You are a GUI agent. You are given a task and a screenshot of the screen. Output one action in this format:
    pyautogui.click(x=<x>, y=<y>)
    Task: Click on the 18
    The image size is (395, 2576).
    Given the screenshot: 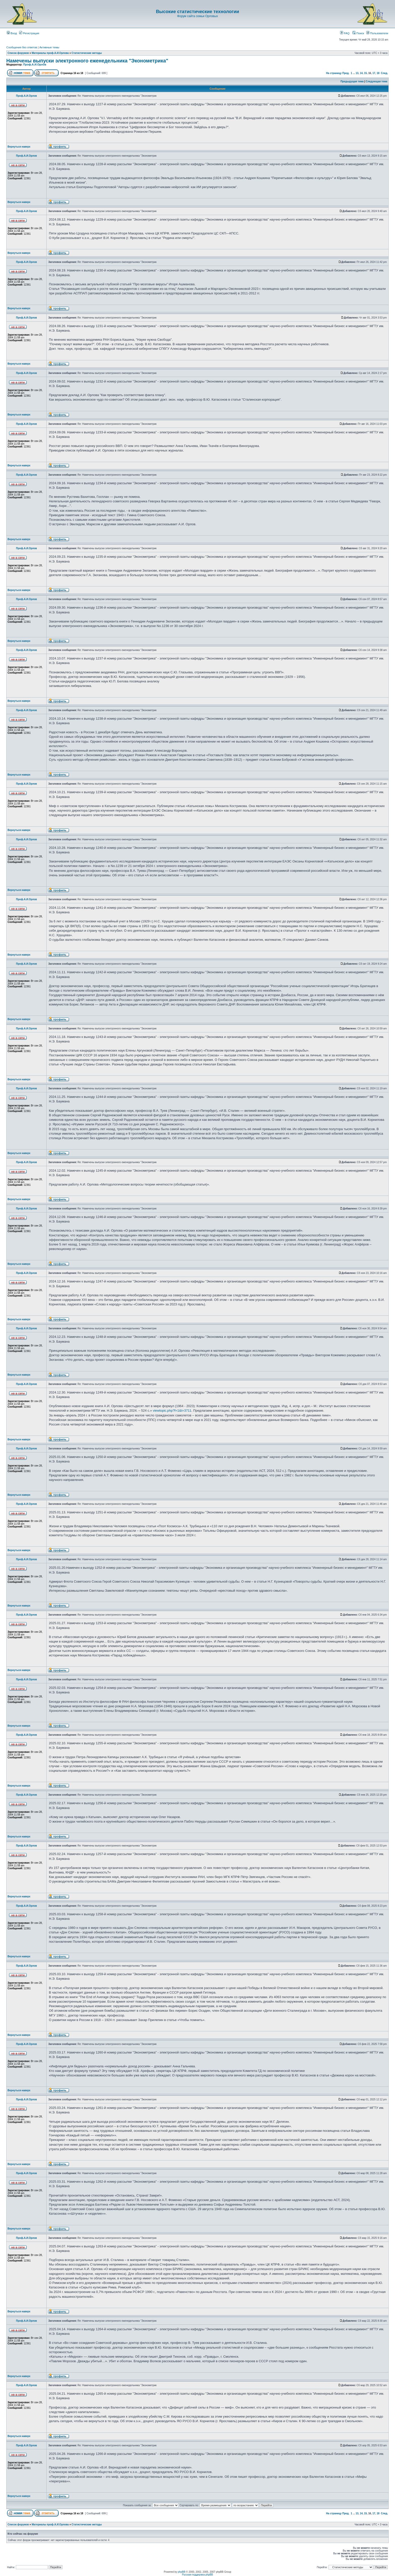 What is the action you would take?
    pyautogui.click(x=378, y=73)
    